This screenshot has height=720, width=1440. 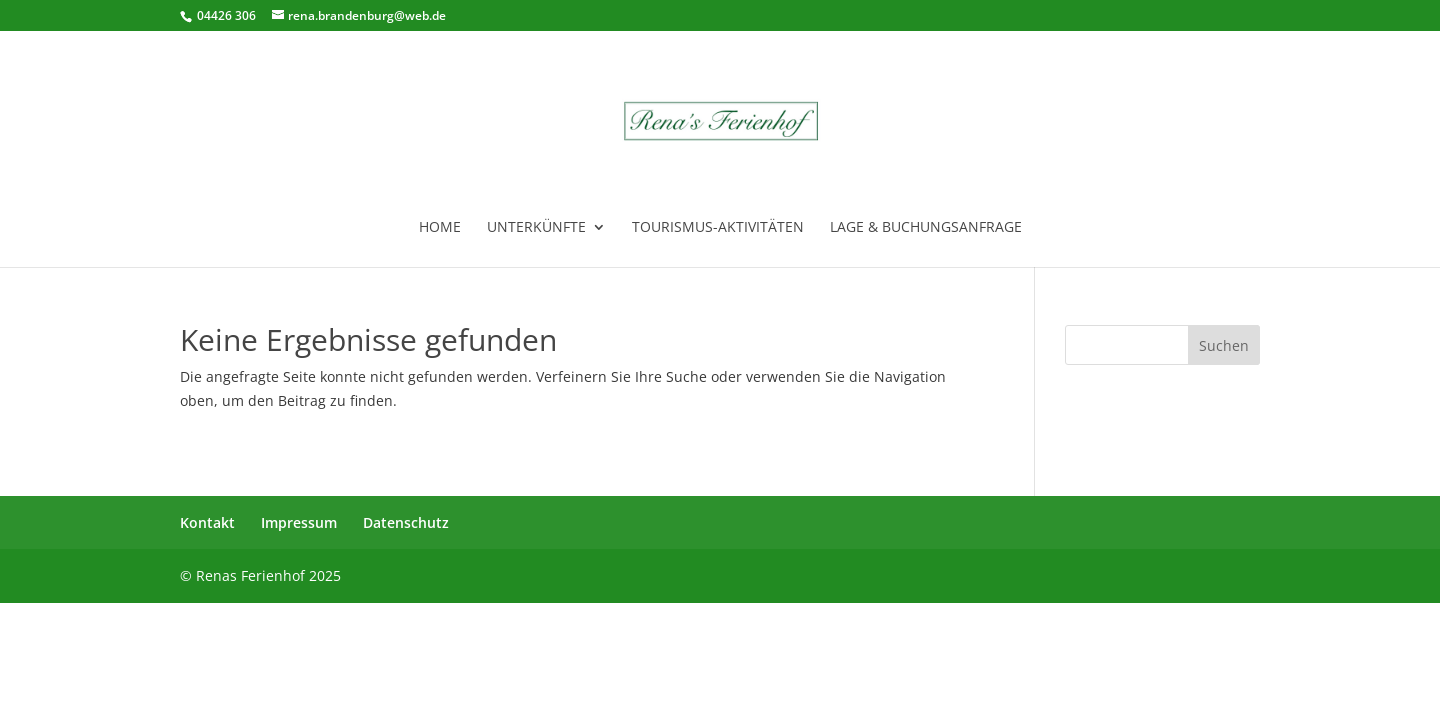 What do you see at coordinates (406, 522) in the screenshot?
I see `Datenschutz` at bounding box center [406, 522].